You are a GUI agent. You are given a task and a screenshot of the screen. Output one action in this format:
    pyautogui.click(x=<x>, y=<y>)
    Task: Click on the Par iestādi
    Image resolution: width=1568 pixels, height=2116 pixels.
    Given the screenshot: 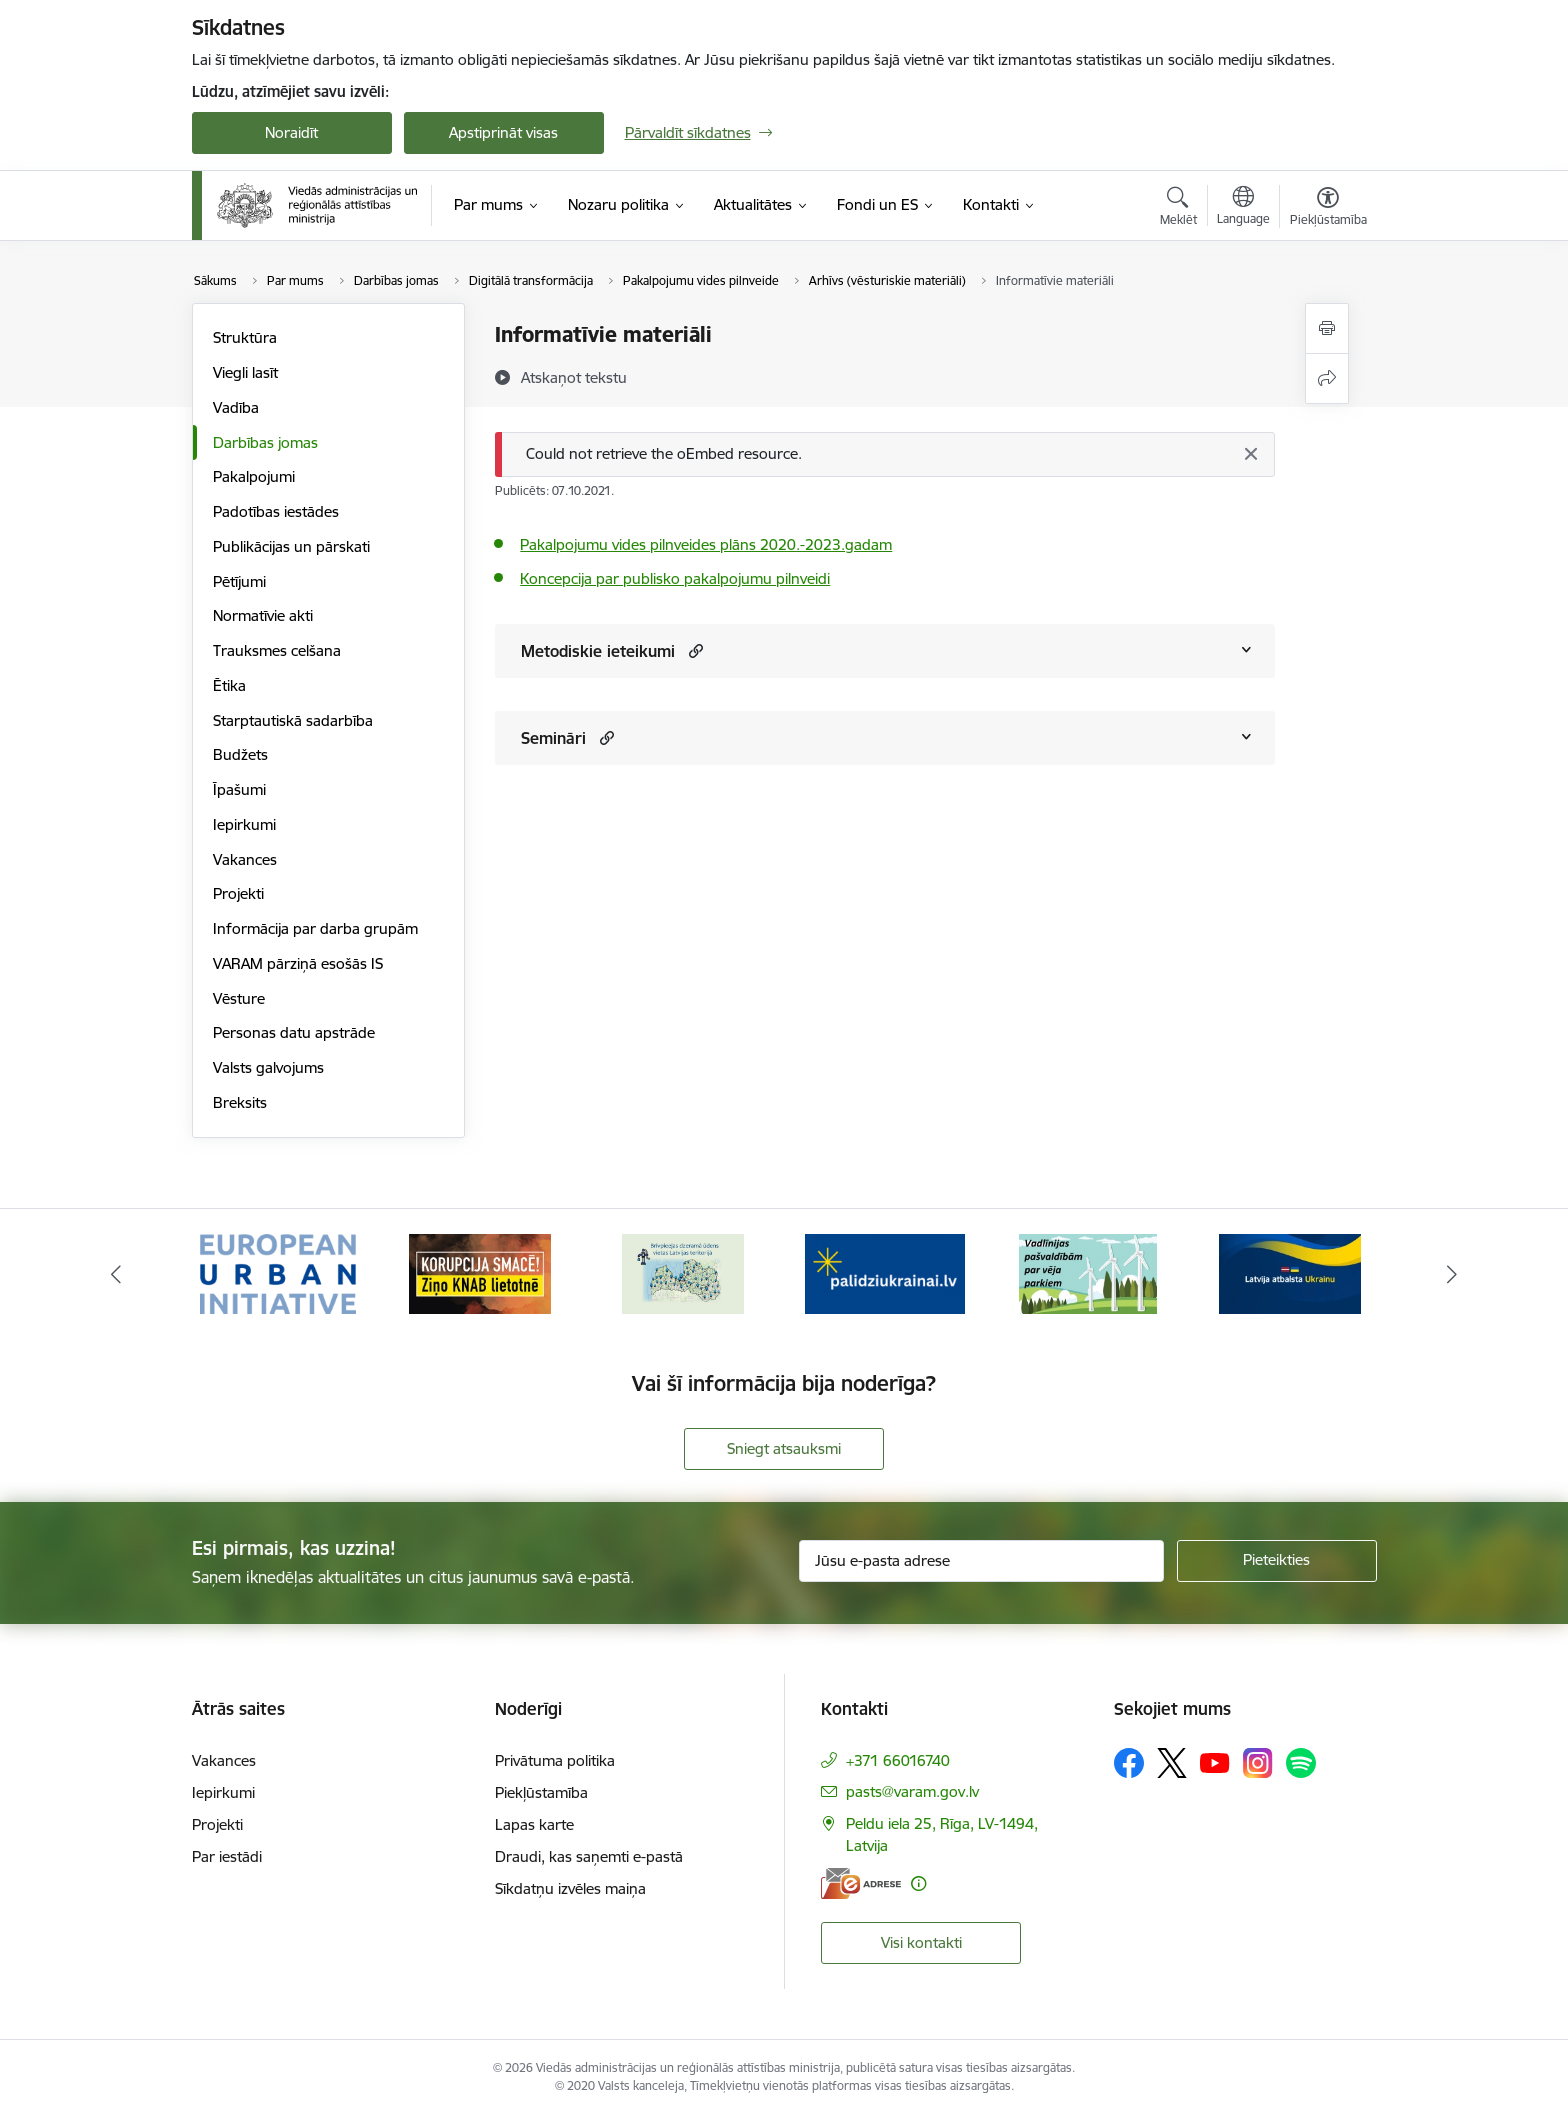 What is the action you would take?
    pyautogui.click(x=227, y=1856)
    